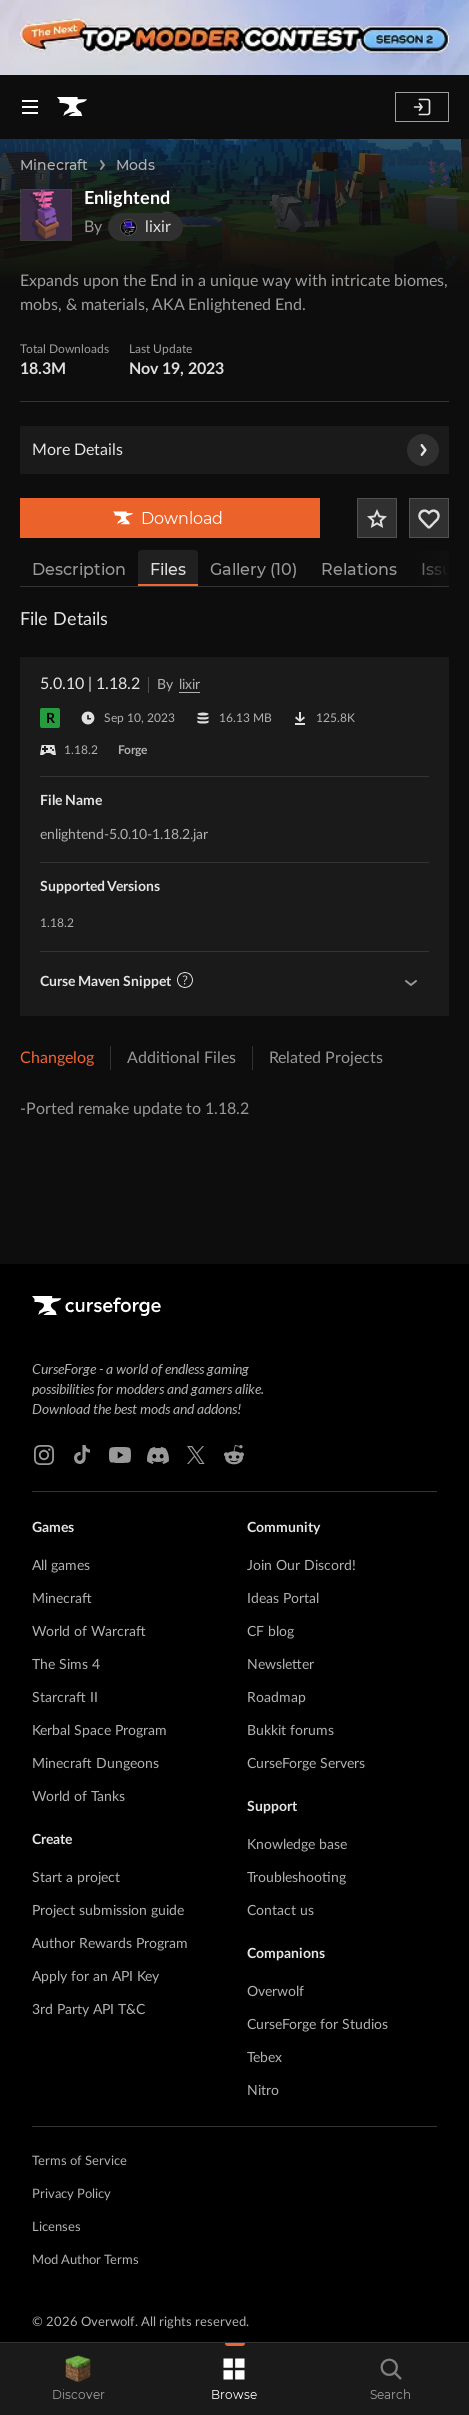  What do you see at coordinates (280, 1911) in the screenshot?
I see `Contact us` at bounding box center [280, 1911].